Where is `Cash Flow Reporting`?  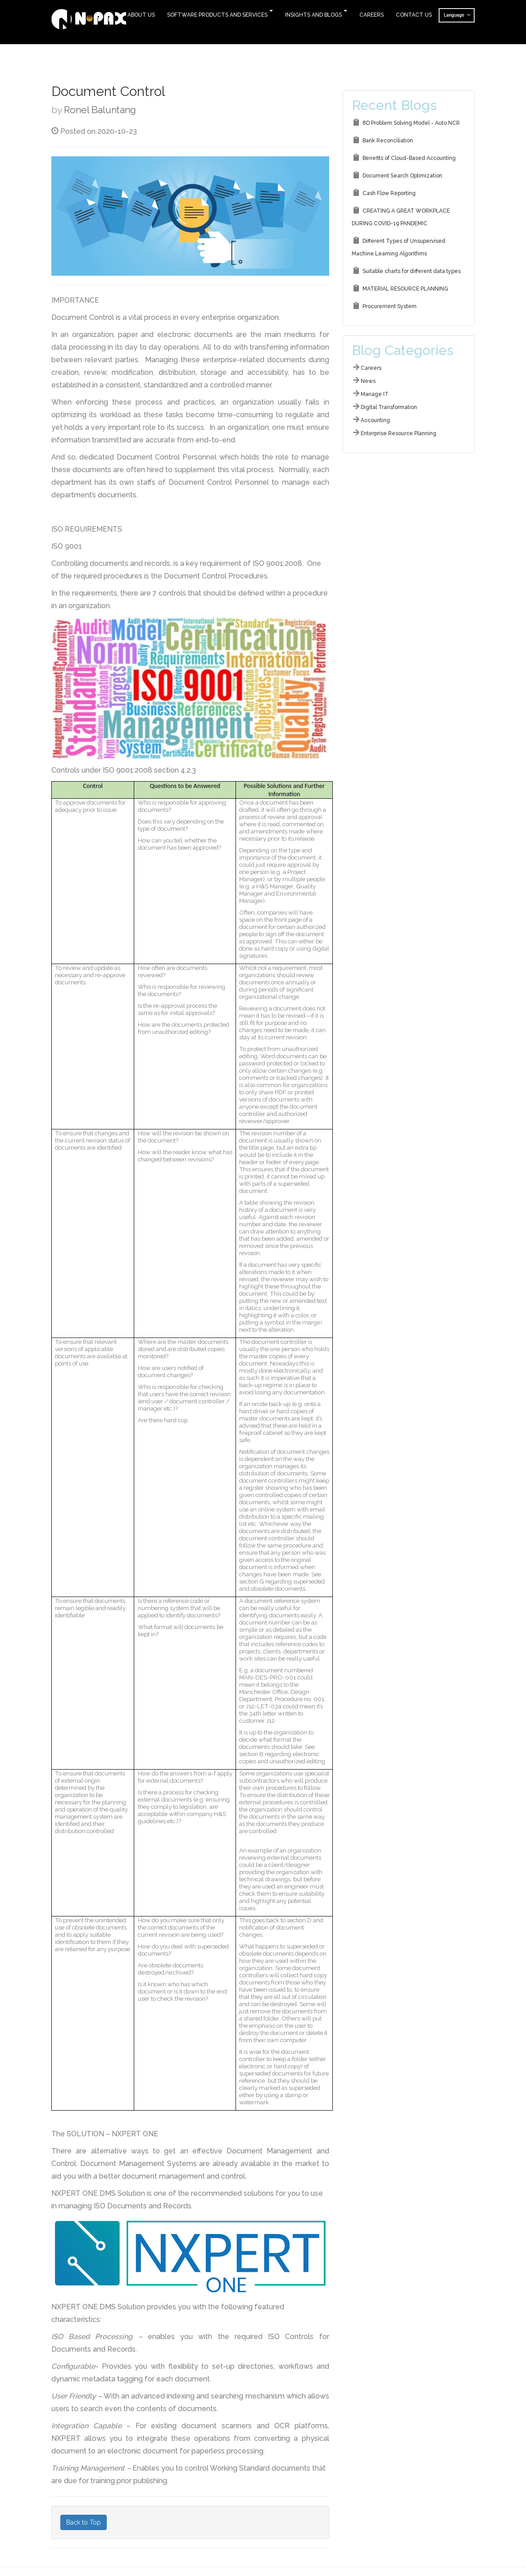
Cash Flow Reporting is located at coordinates (389, 193).